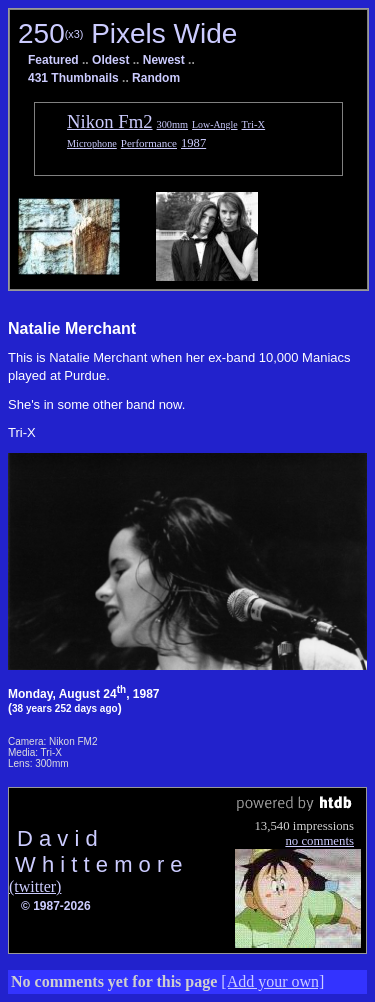 The width and height of the screenshot is (375, 1002). I want to click on Oldest, so click(110, 60).